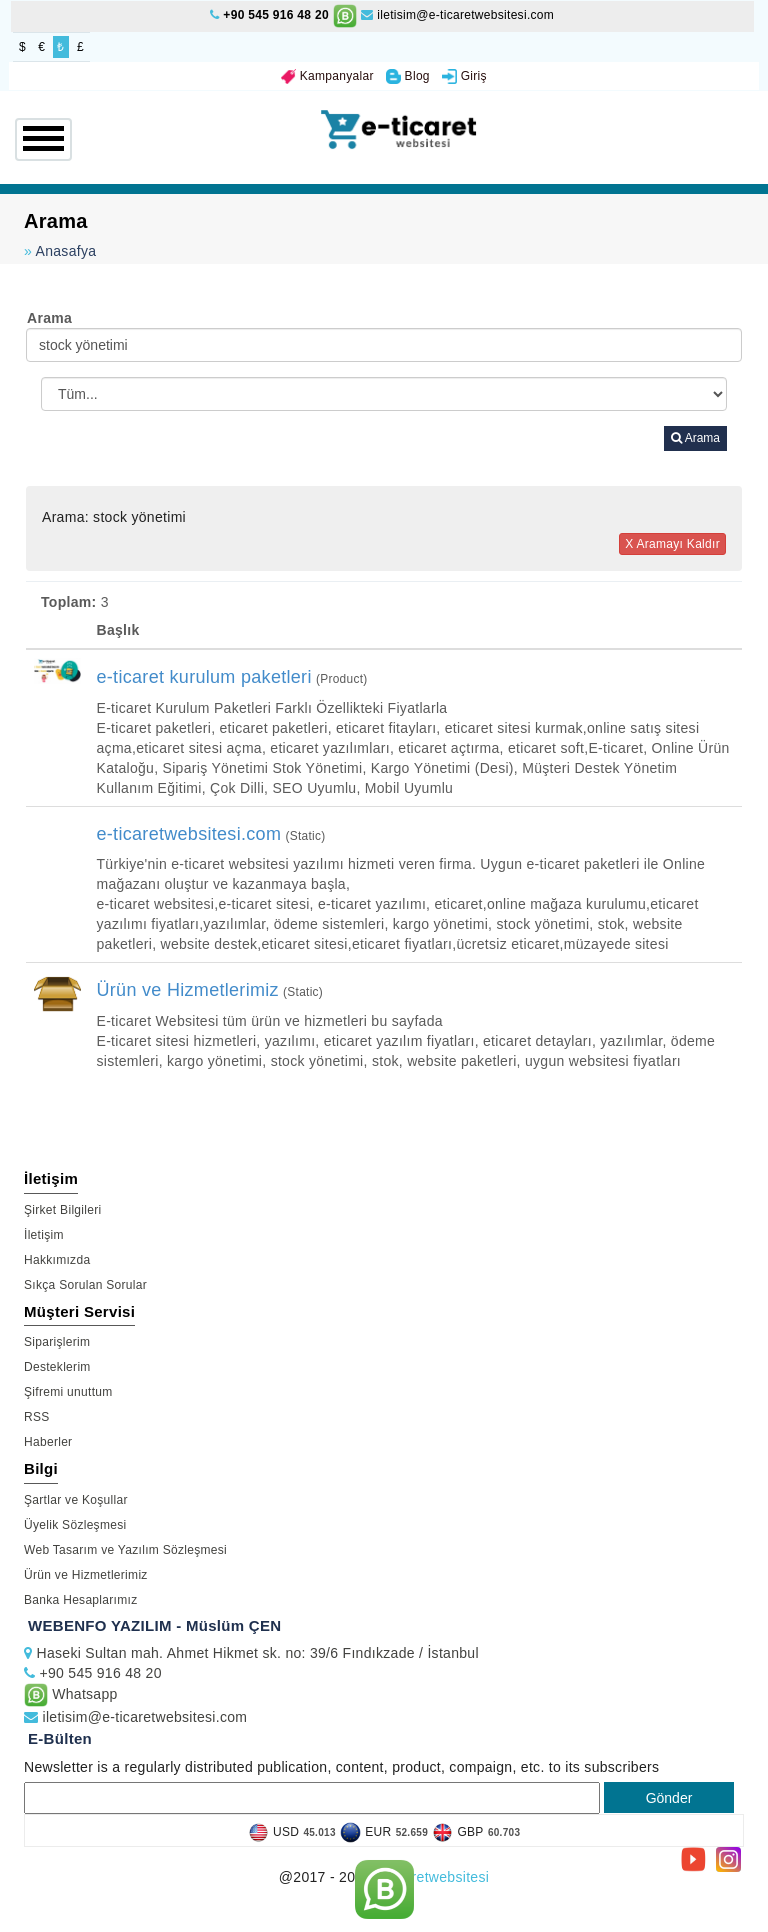 This screenshot has height=1932, width=768. Describe the element at coordinates (37, 1417) in the screenshot. I see `RSS` at that location.